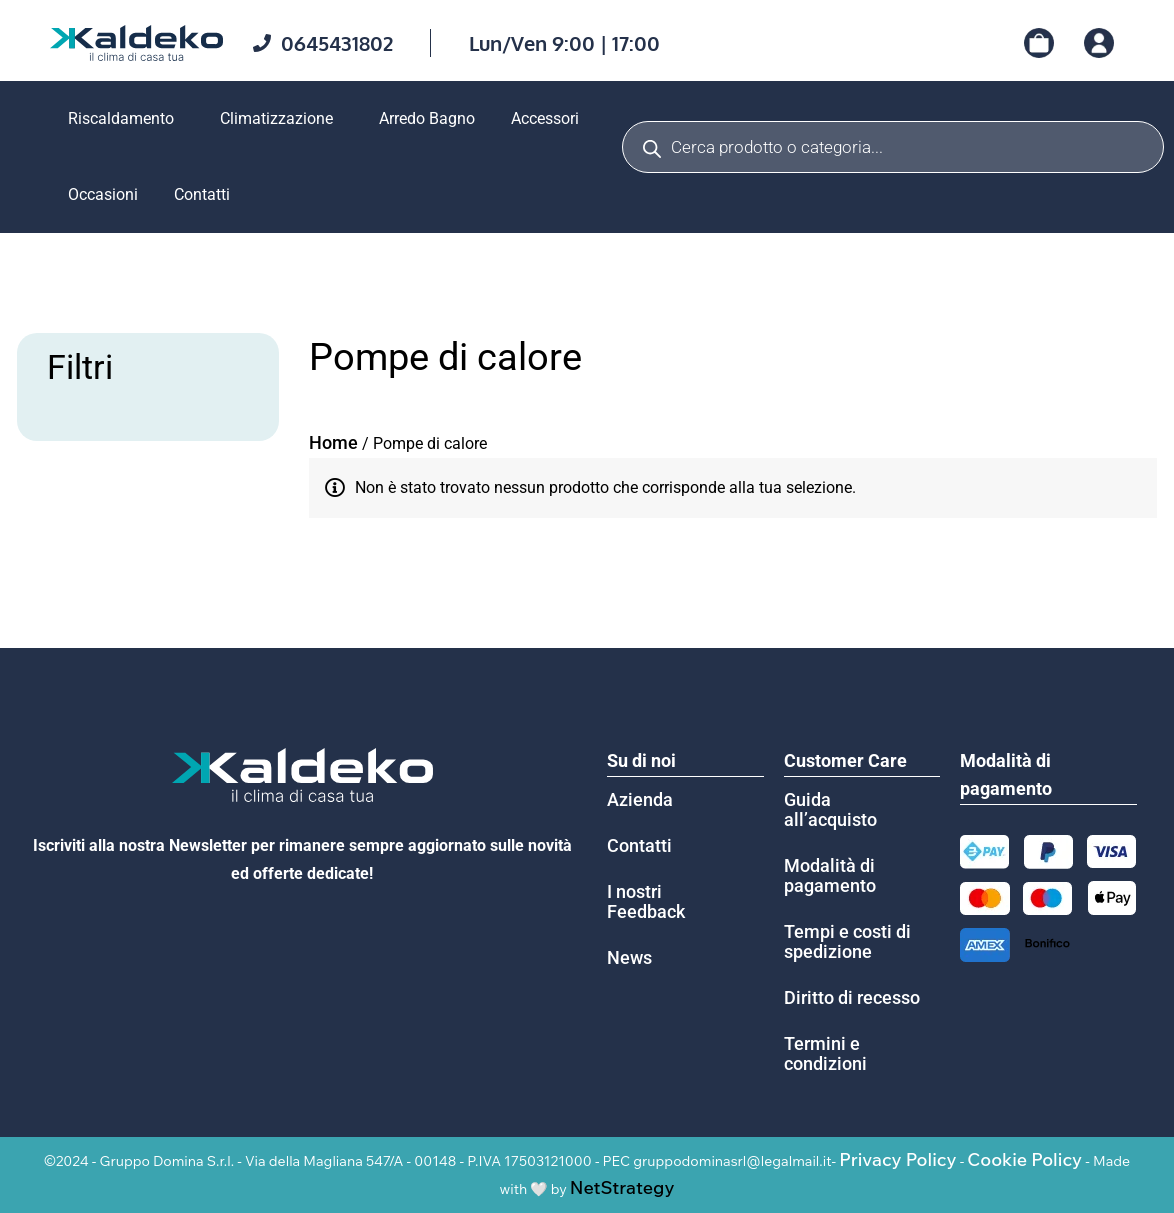 This screenshot has width=1174, height=1213. I want to click on Arredo Bagno, so click(427, 118).